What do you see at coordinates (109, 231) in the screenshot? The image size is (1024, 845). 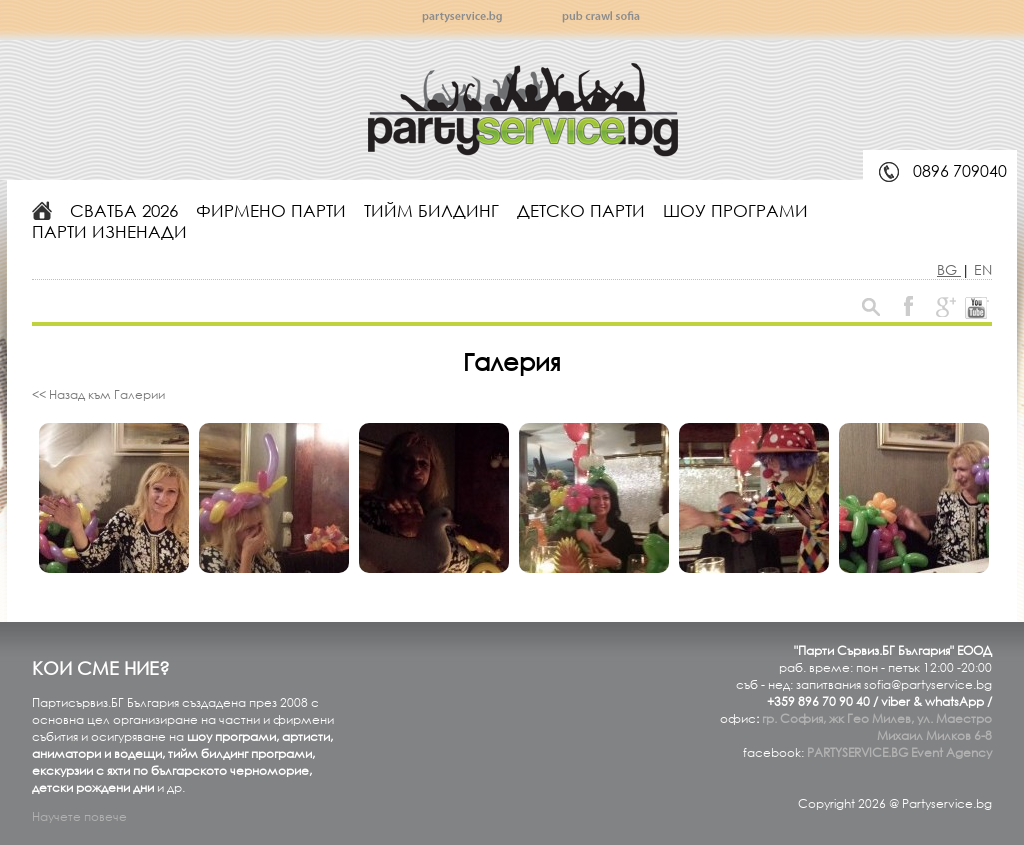 I see `Парти изненади` at bounding box center [109, 231].